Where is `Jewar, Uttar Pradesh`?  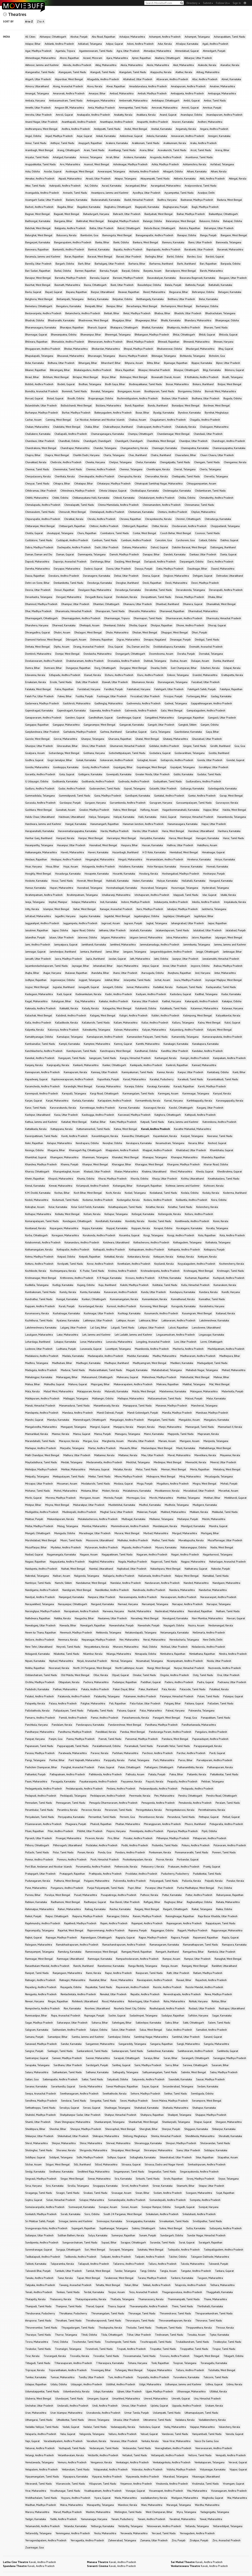 Jewar, Uttar Pradesh is located at coordinates (175, 966).